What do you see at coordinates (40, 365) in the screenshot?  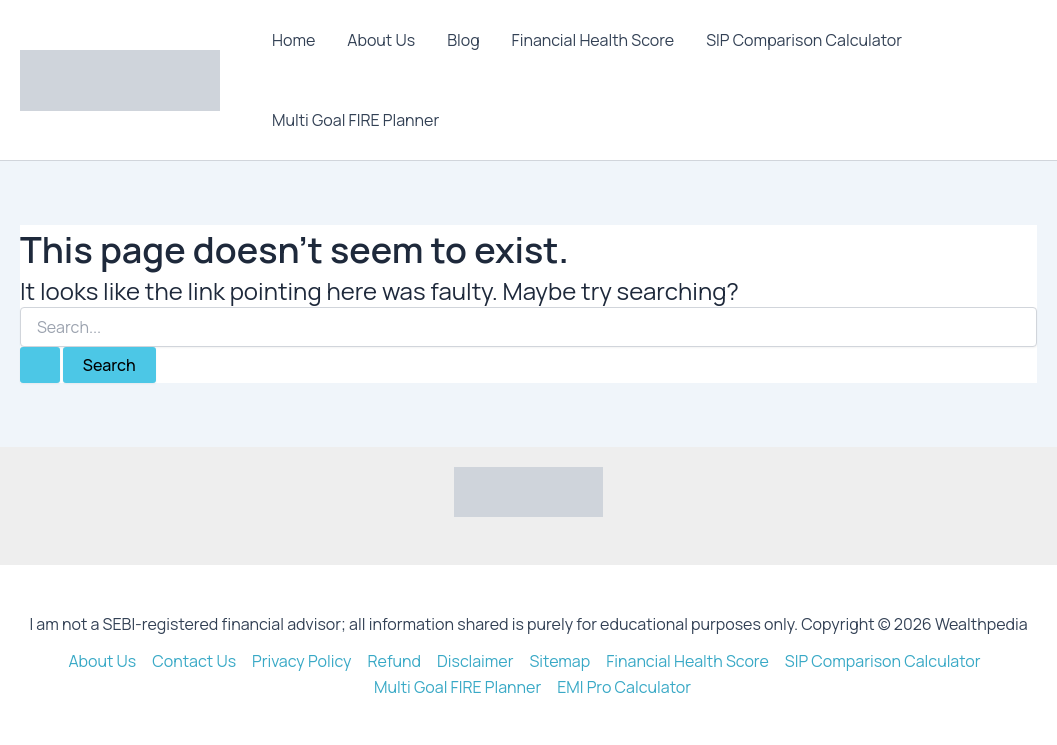 I see `[Search Submit]` at bounding box center [40, 365].